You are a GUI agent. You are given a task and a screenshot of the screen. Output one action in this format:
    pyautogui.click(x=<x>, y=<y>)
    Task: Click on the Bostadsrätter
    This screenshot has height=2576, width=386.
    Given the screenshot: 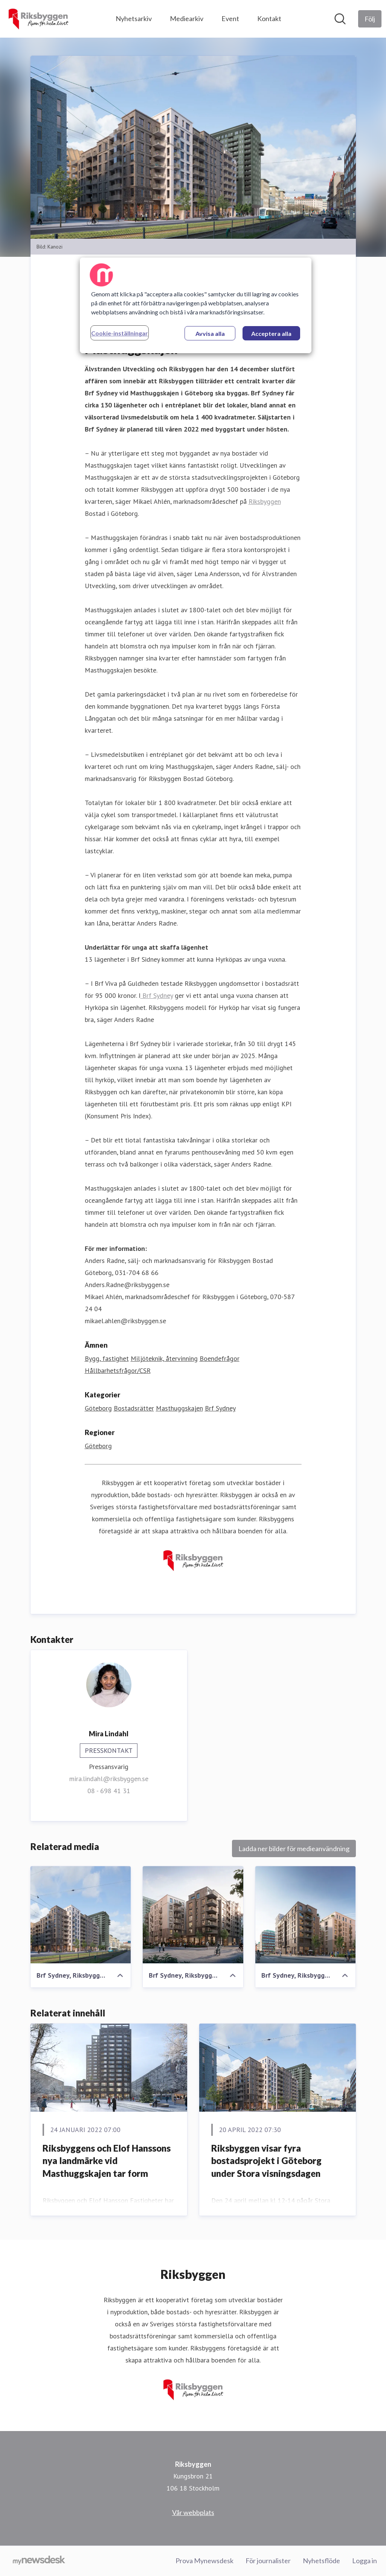 What is the action you would take?
    pyautogui.click(x=134, y=1408)
    